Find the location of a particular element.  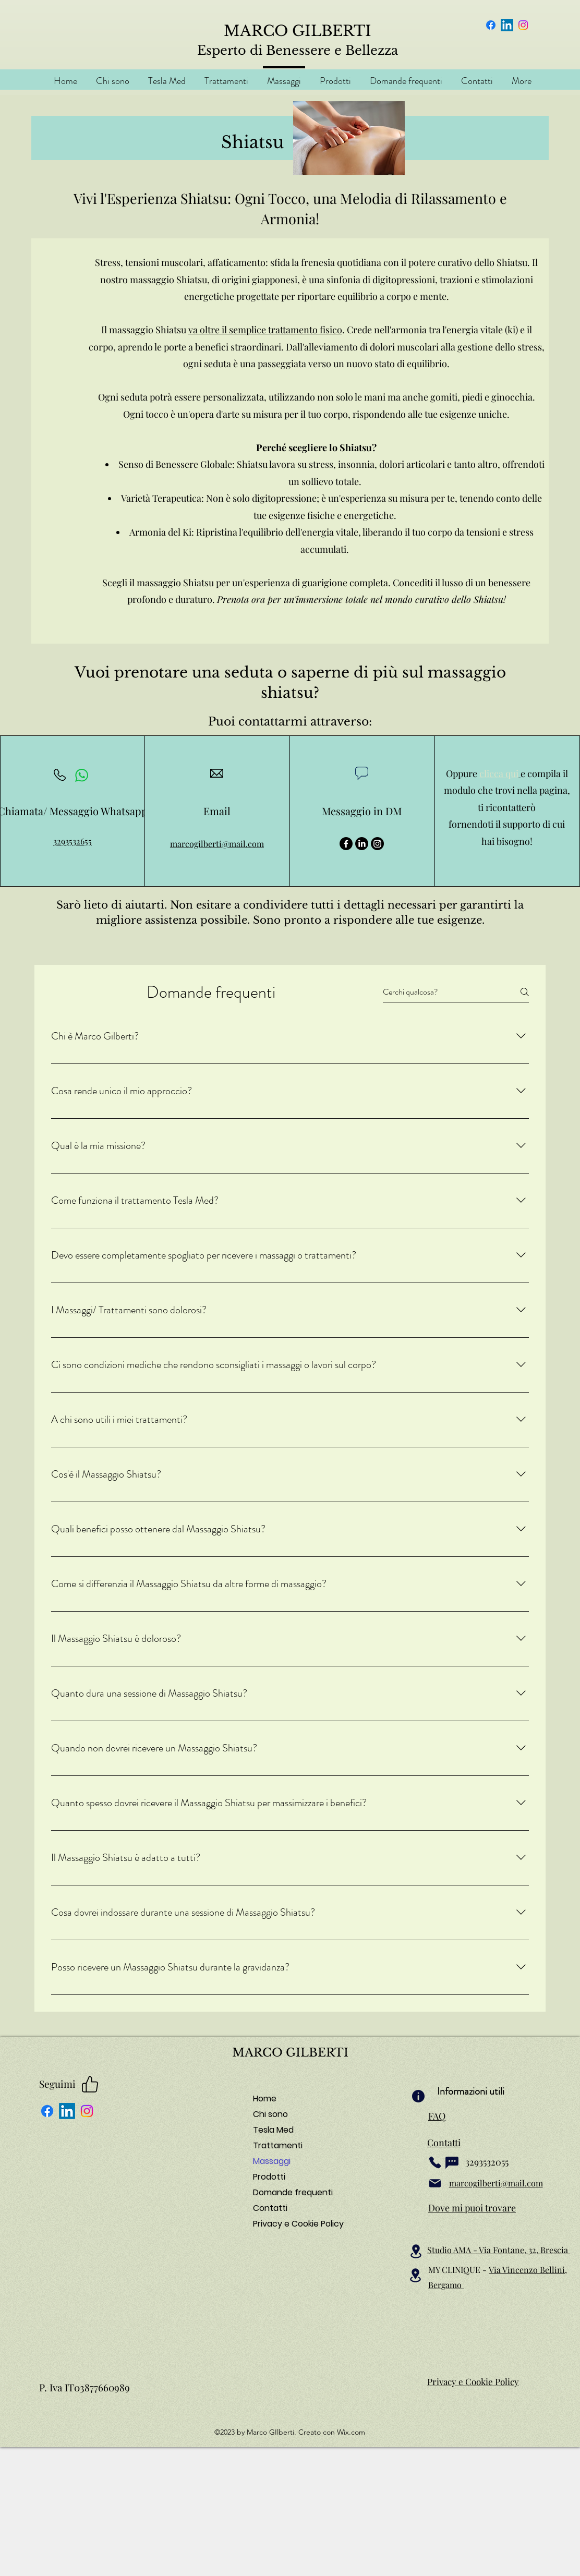

[Facebook] is located at coordinates (491, 25).